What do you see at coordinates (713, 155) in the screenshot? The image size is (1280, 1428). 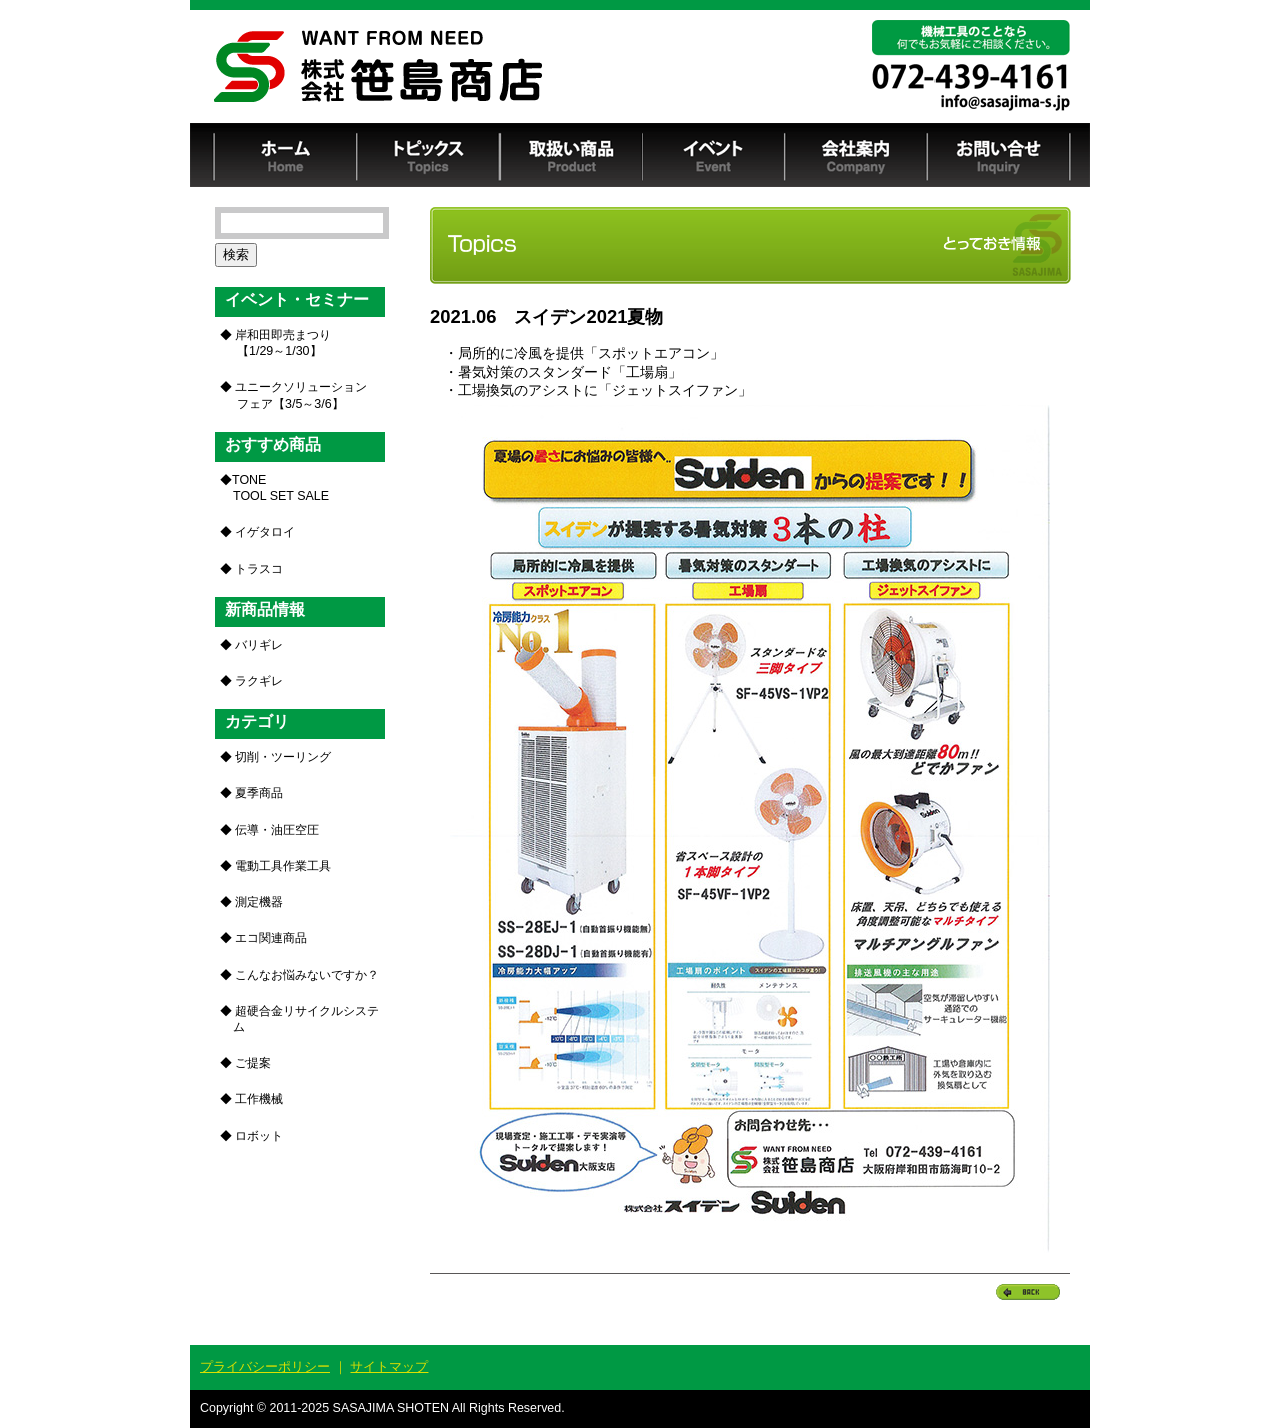 I see `イベント Event` at bounding box center [713, 155].